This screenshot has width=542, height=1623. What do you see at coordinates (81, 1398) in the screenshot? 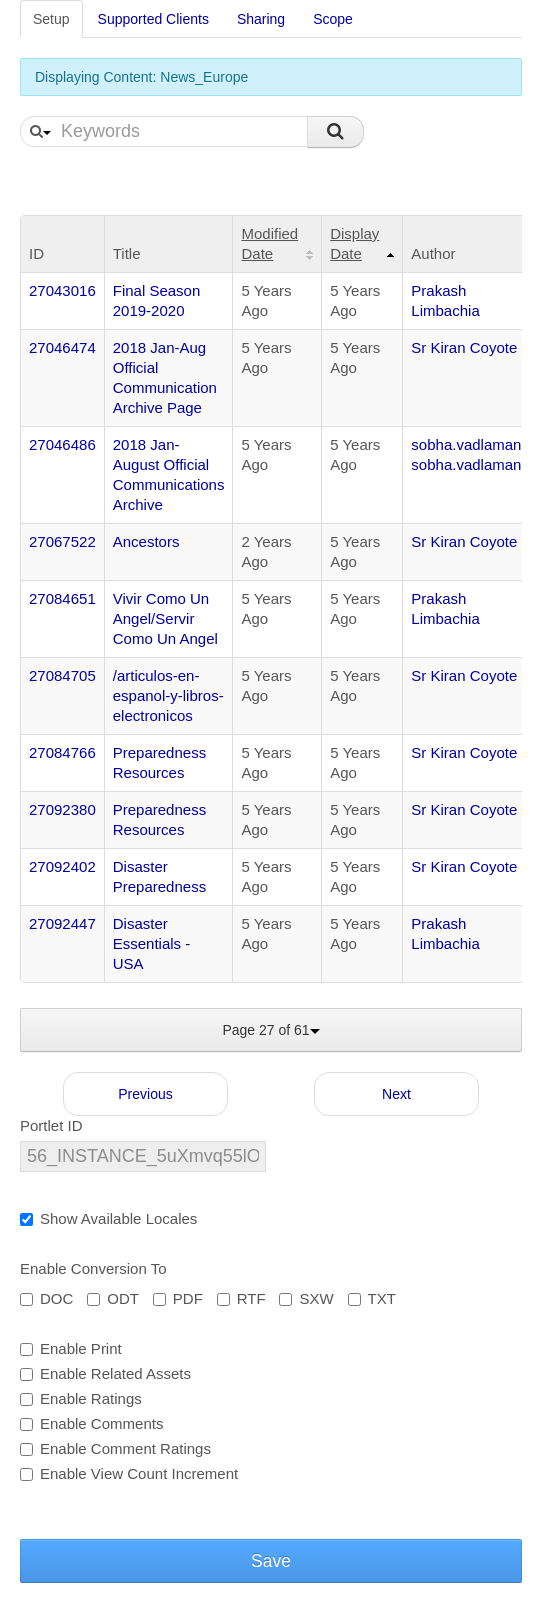
I see `Enable Ratings` at bounding box center [81, 1398].